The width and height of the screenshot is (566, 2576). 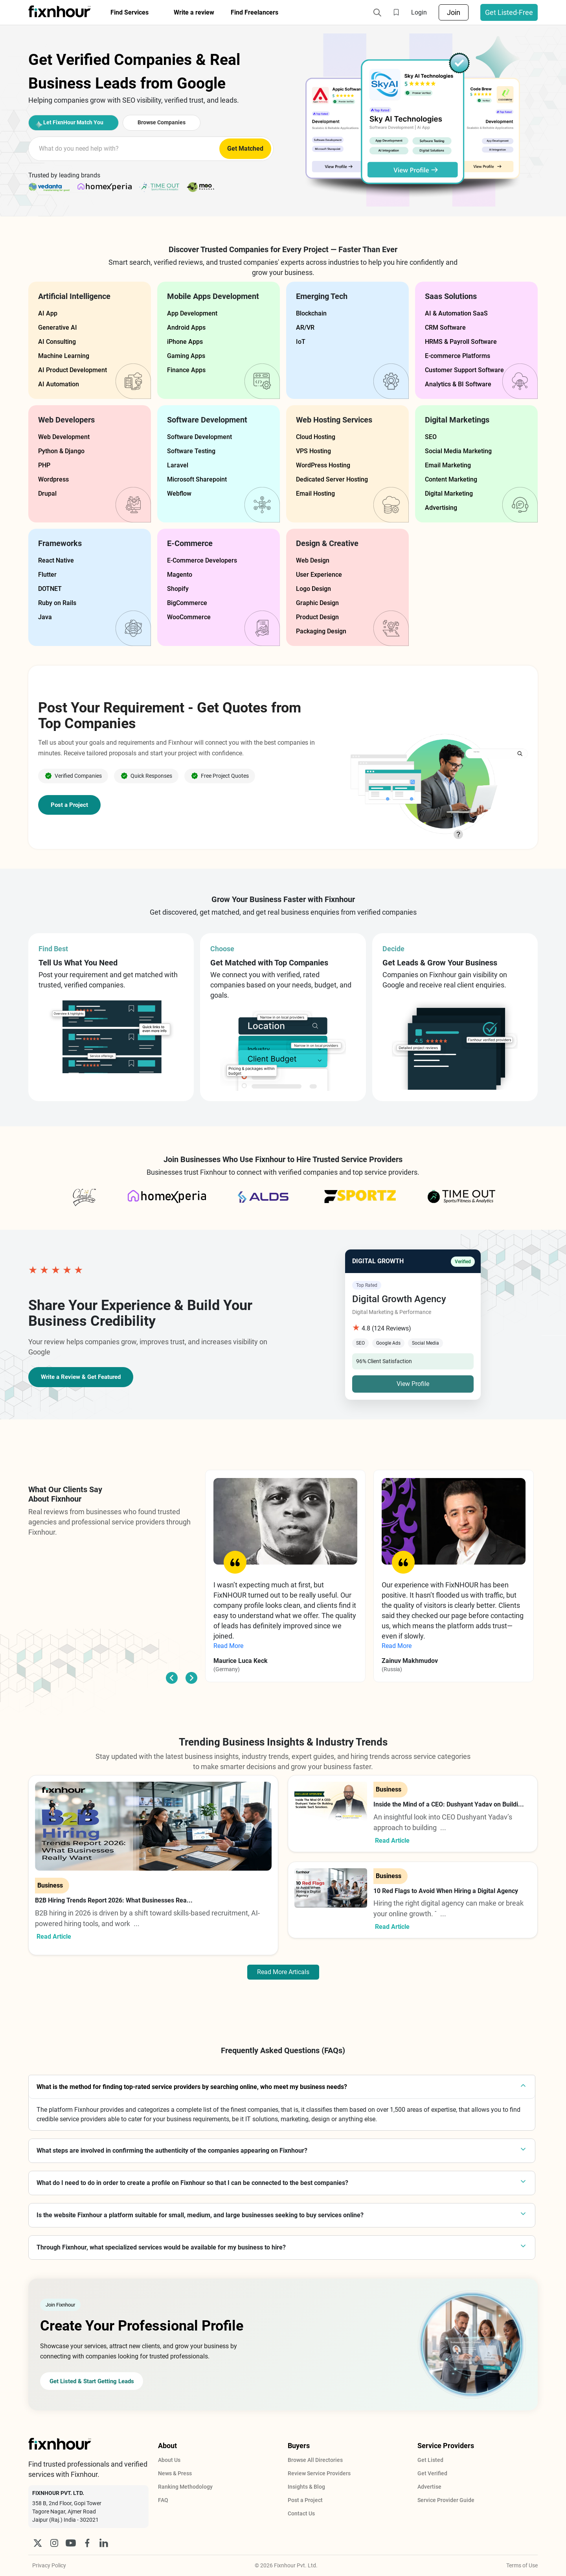 I want to click on SEO, so click(x=431, y=437).